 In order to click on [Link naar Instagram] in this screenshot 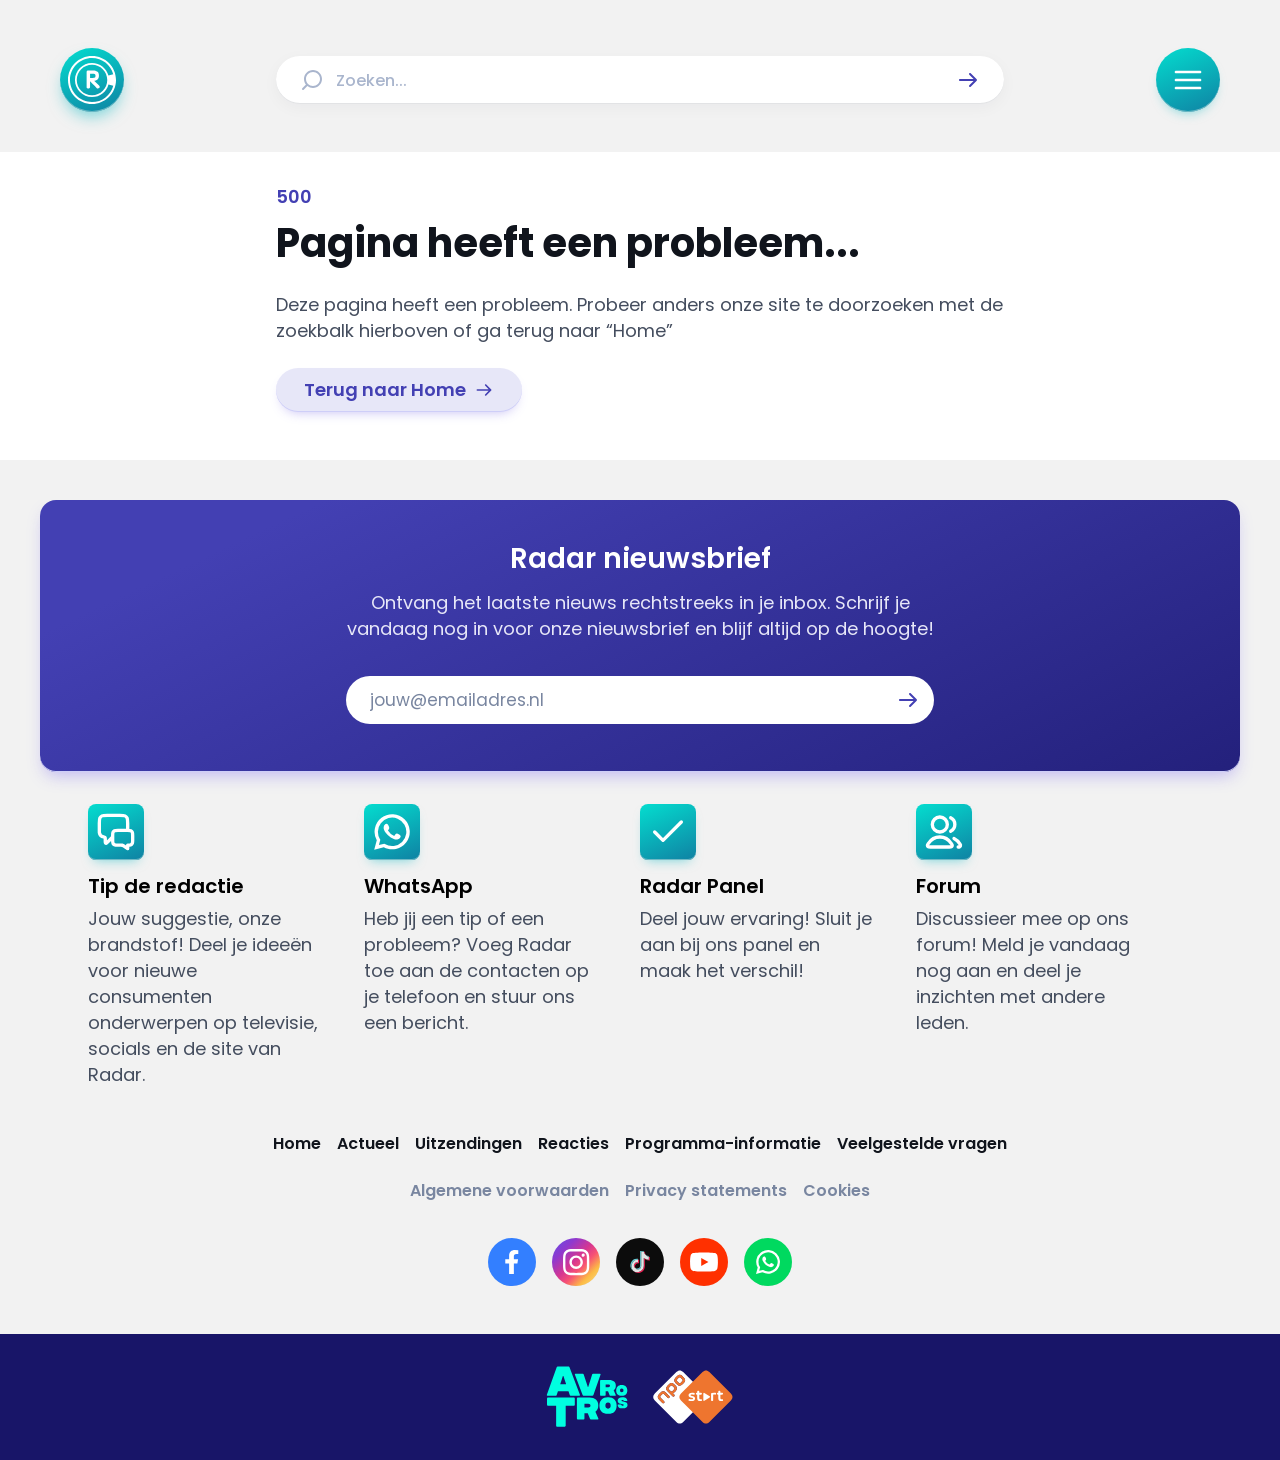, I will do `click(576, 1262)`.